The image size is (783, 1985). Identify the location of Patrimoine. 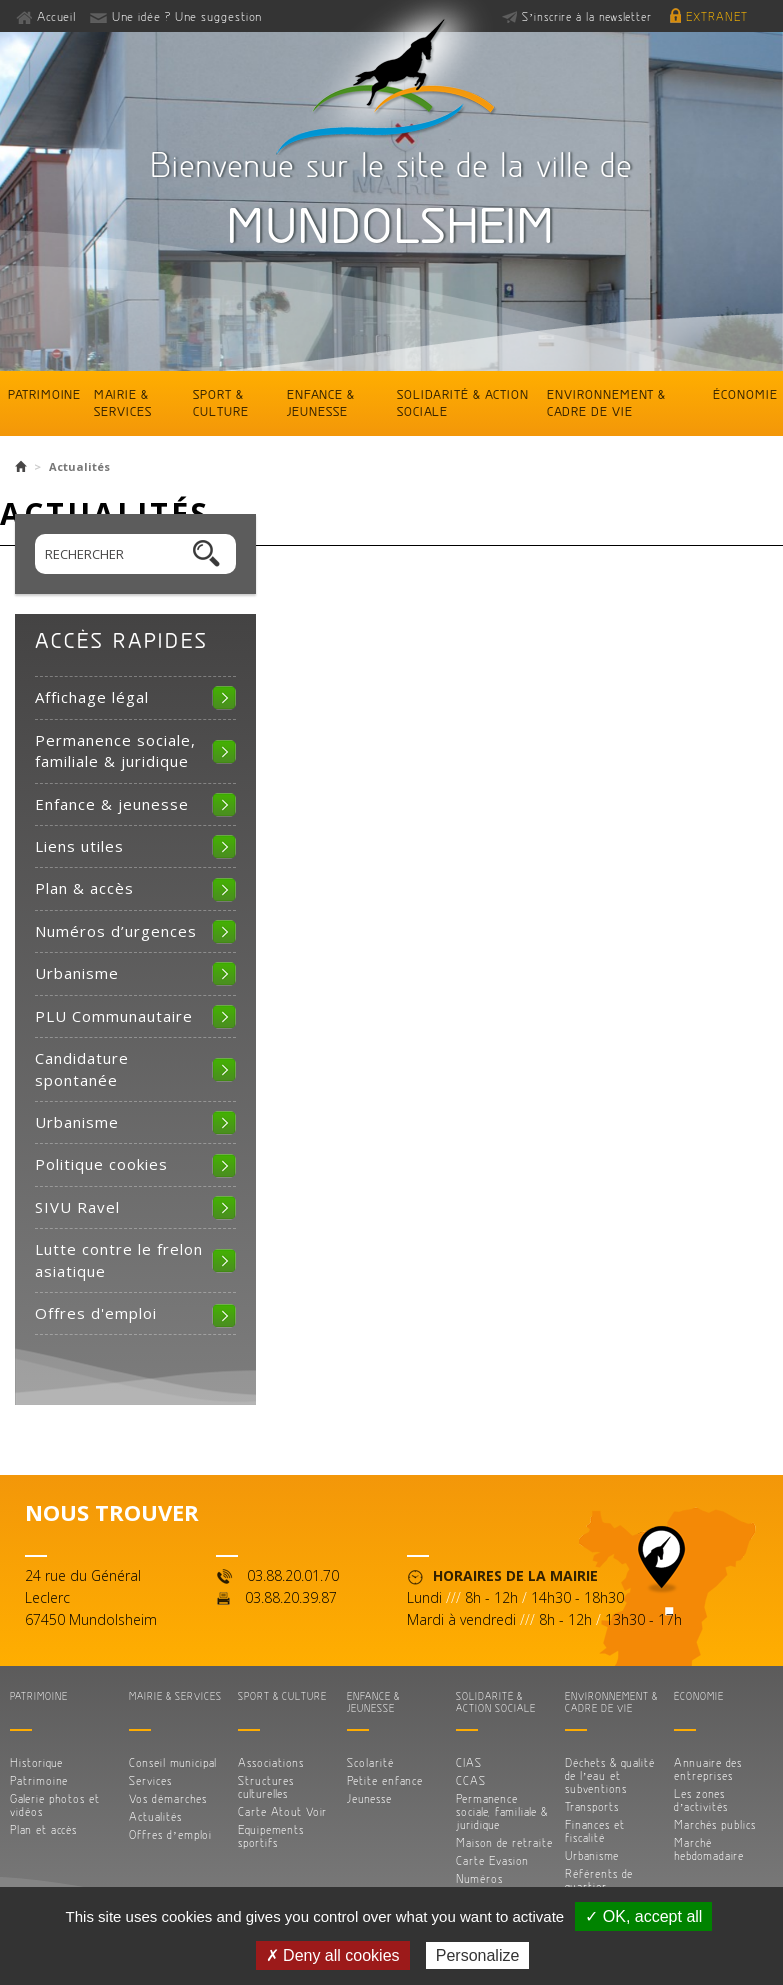
(44, 394).